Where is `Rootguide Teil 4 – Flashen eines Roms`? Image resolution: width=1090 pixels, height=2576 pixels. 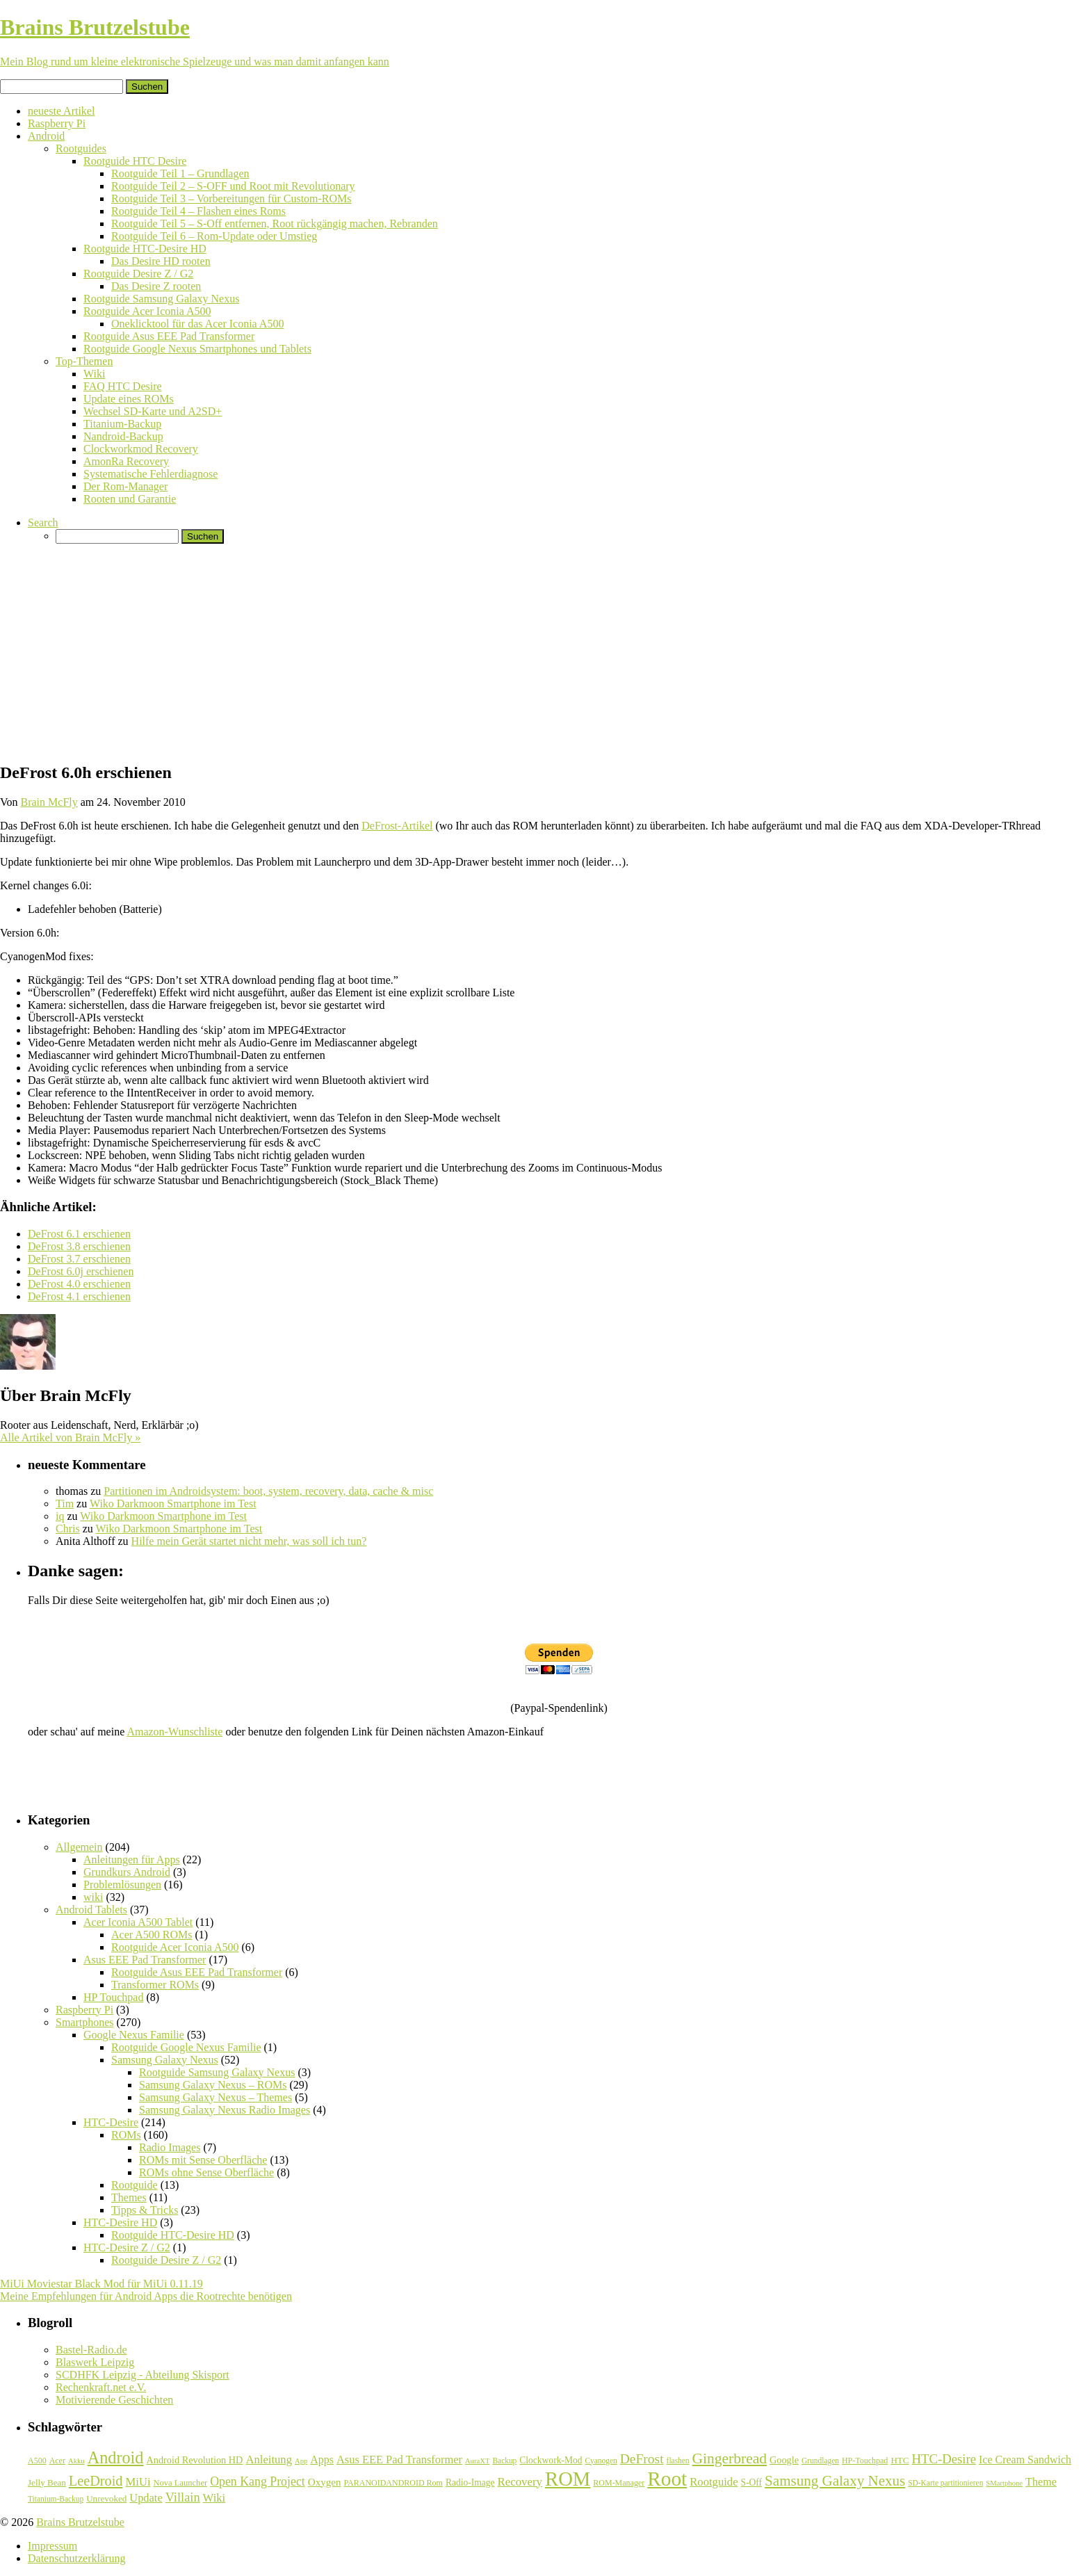
Rootguide Teil 4 – Flashen eines Roms is located at coordinates (198, 211).